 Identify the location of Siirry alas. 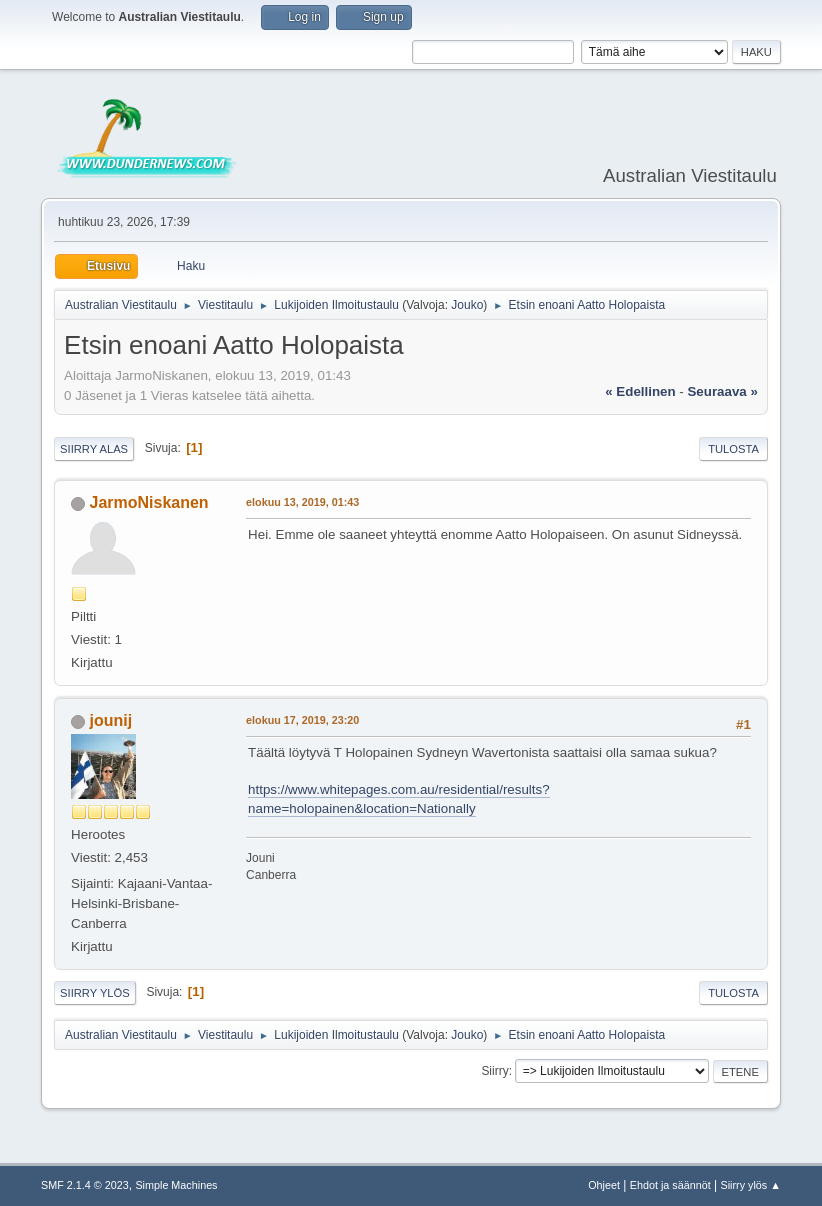
(94, 449).